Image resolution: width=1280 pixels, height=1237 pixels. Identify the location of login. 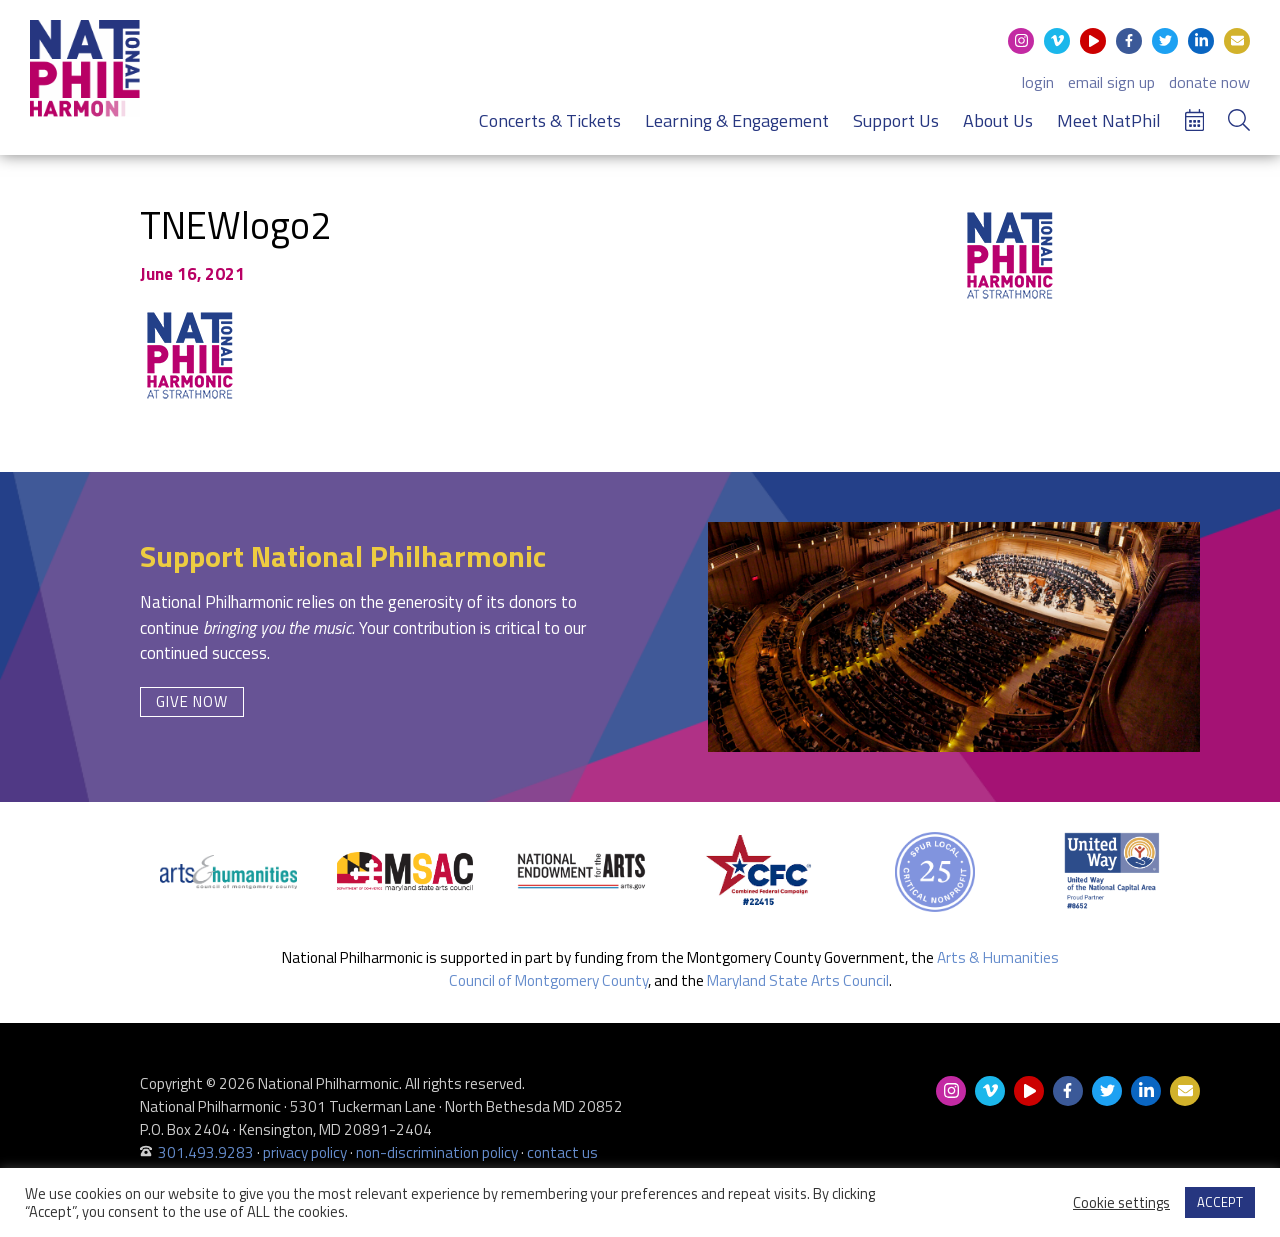
(1038, 82).